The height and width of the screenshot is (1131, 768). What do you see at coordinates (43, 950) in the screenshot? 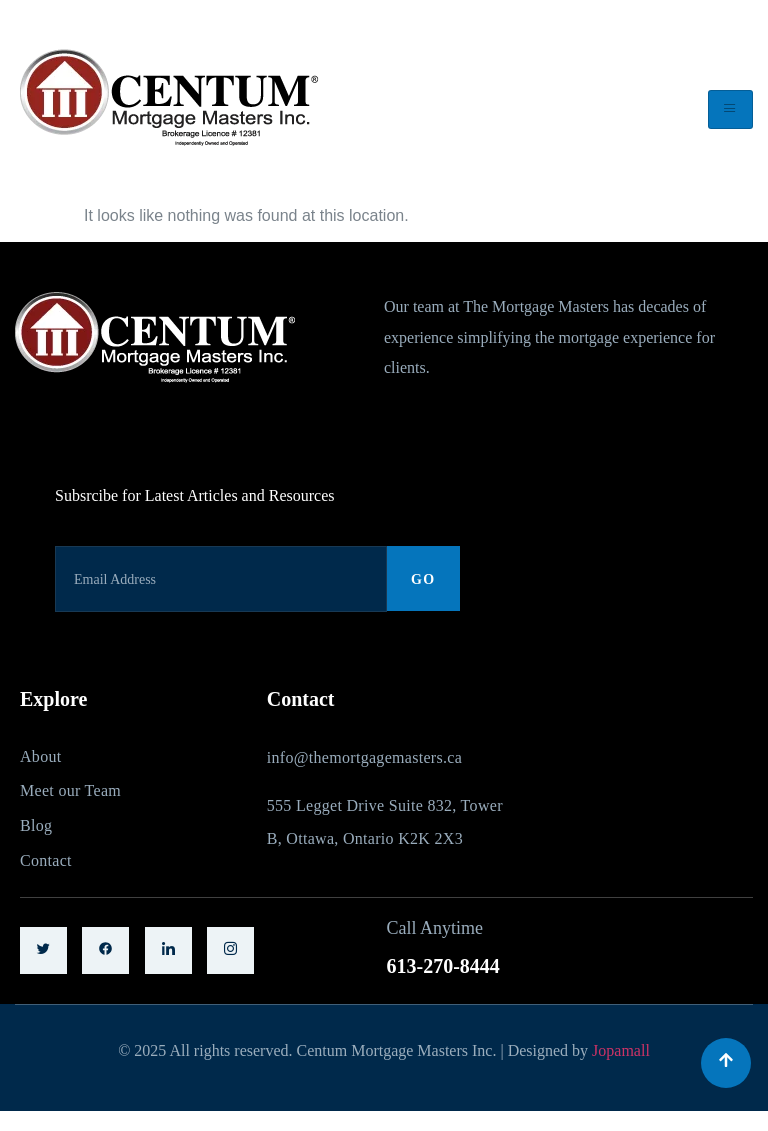
I see `[Twitter]` at bounding box center [43, 950].